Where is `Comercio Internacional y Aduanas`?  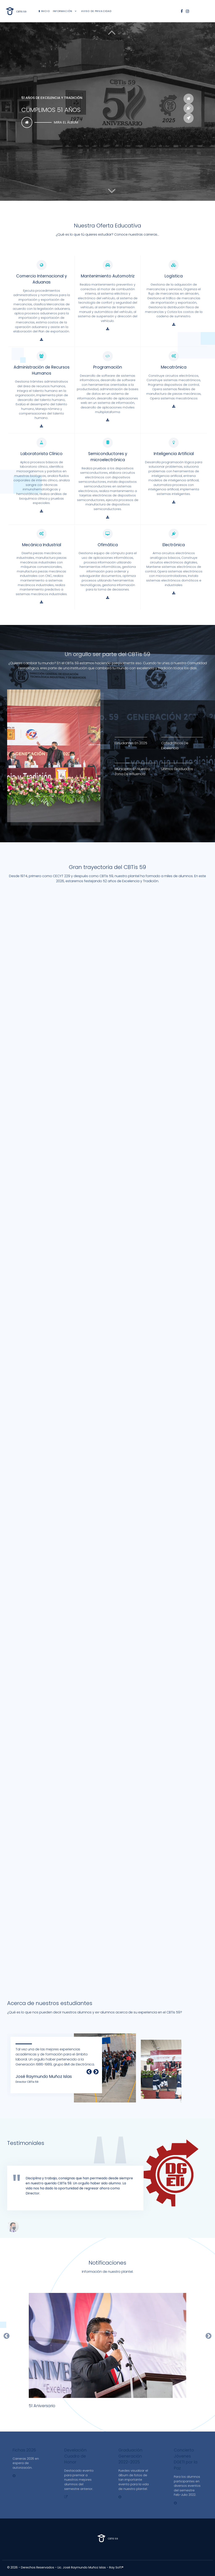
Comercio Internacional y Aduanas is located at coordinates (41, 279).